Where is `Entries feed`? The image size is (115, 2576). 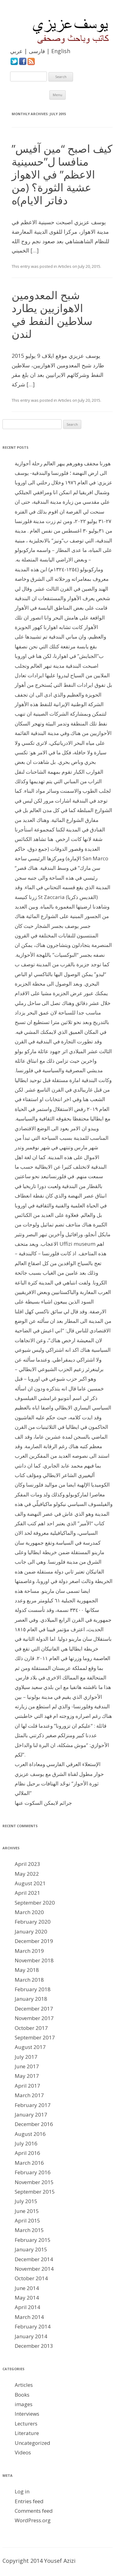 Entries feed is located at coordinates (29, 2501).